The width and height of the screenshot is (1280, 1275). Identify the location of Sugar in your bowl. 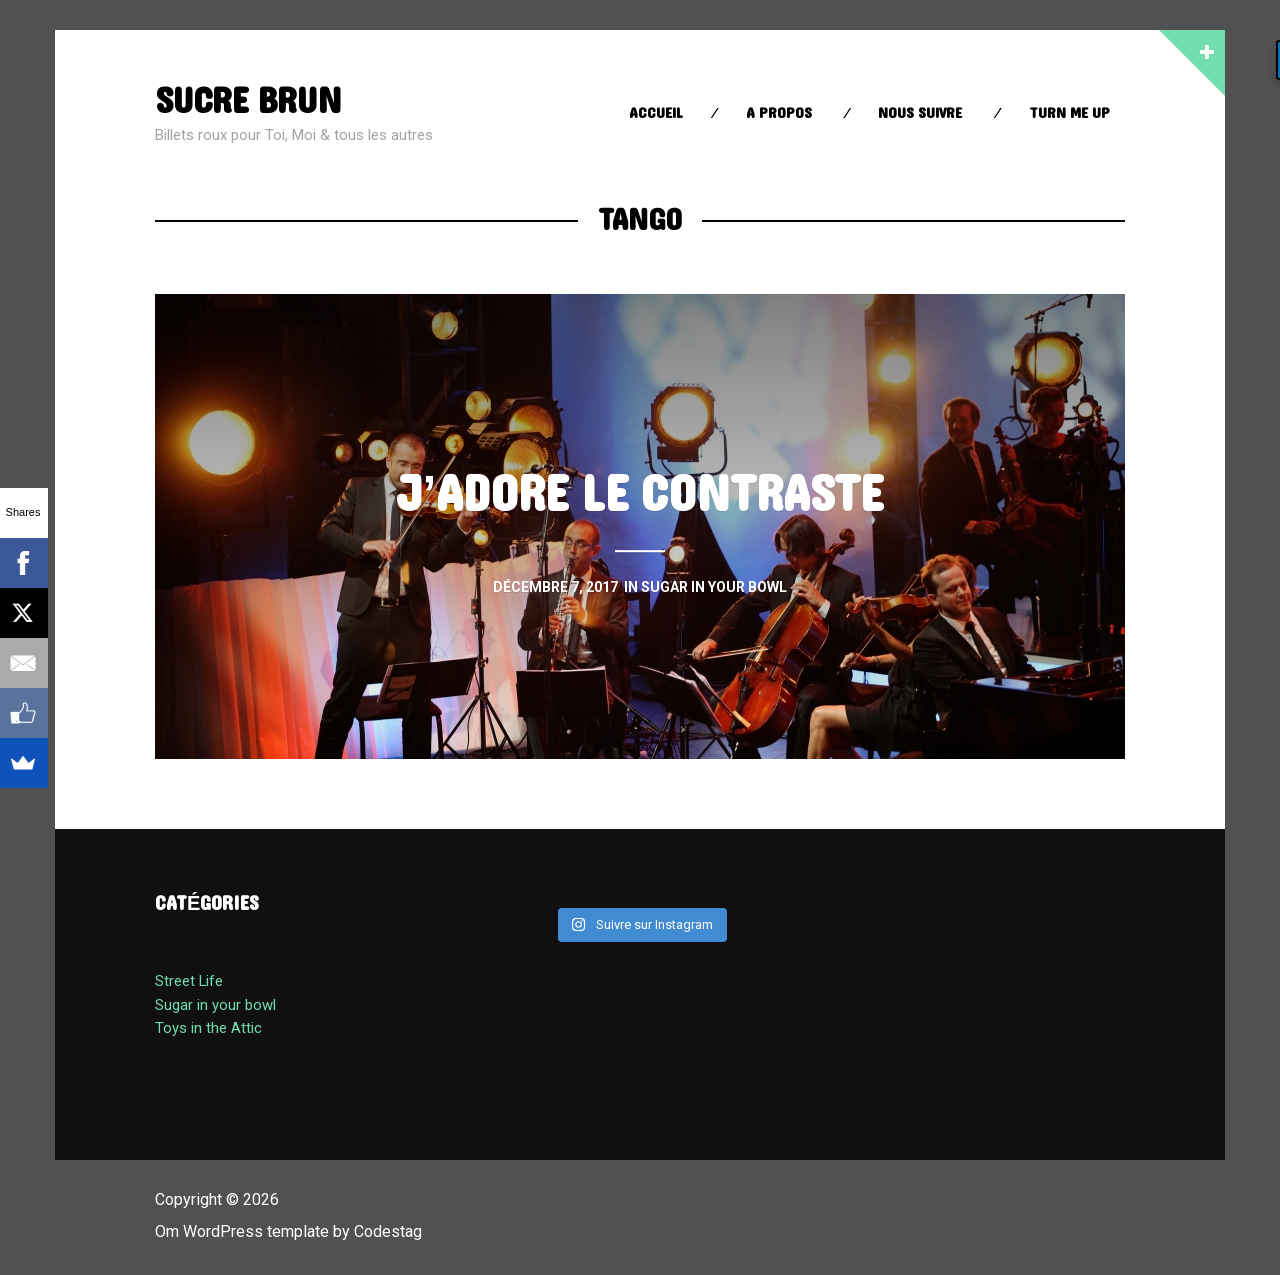
(215, 1005).